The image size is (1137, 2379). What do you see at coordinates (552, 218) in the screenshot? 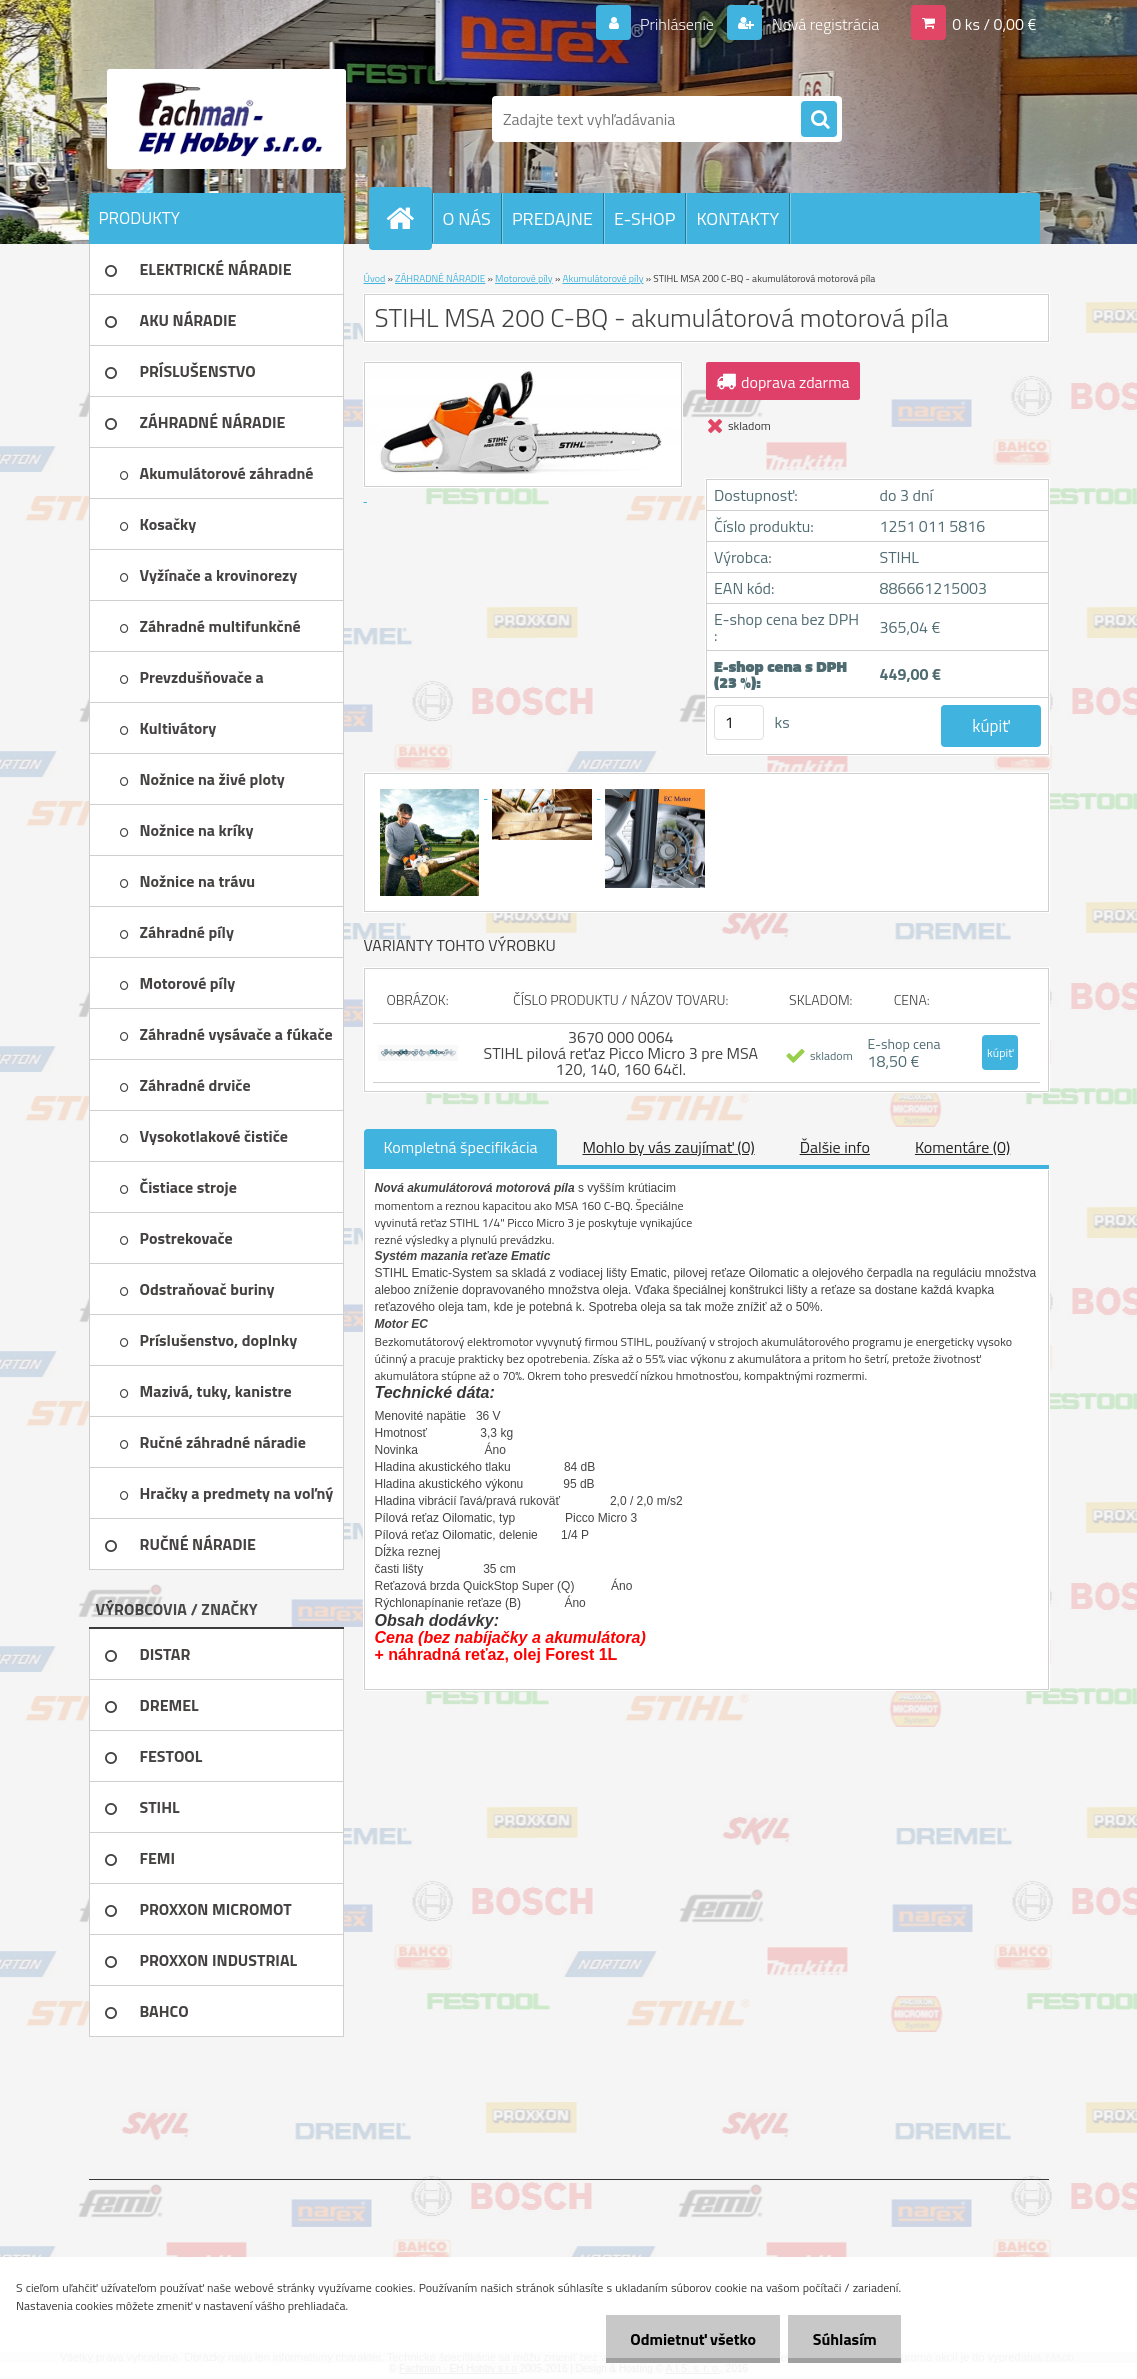
I see `PREDAJNE` at bounding box center [552, 218].